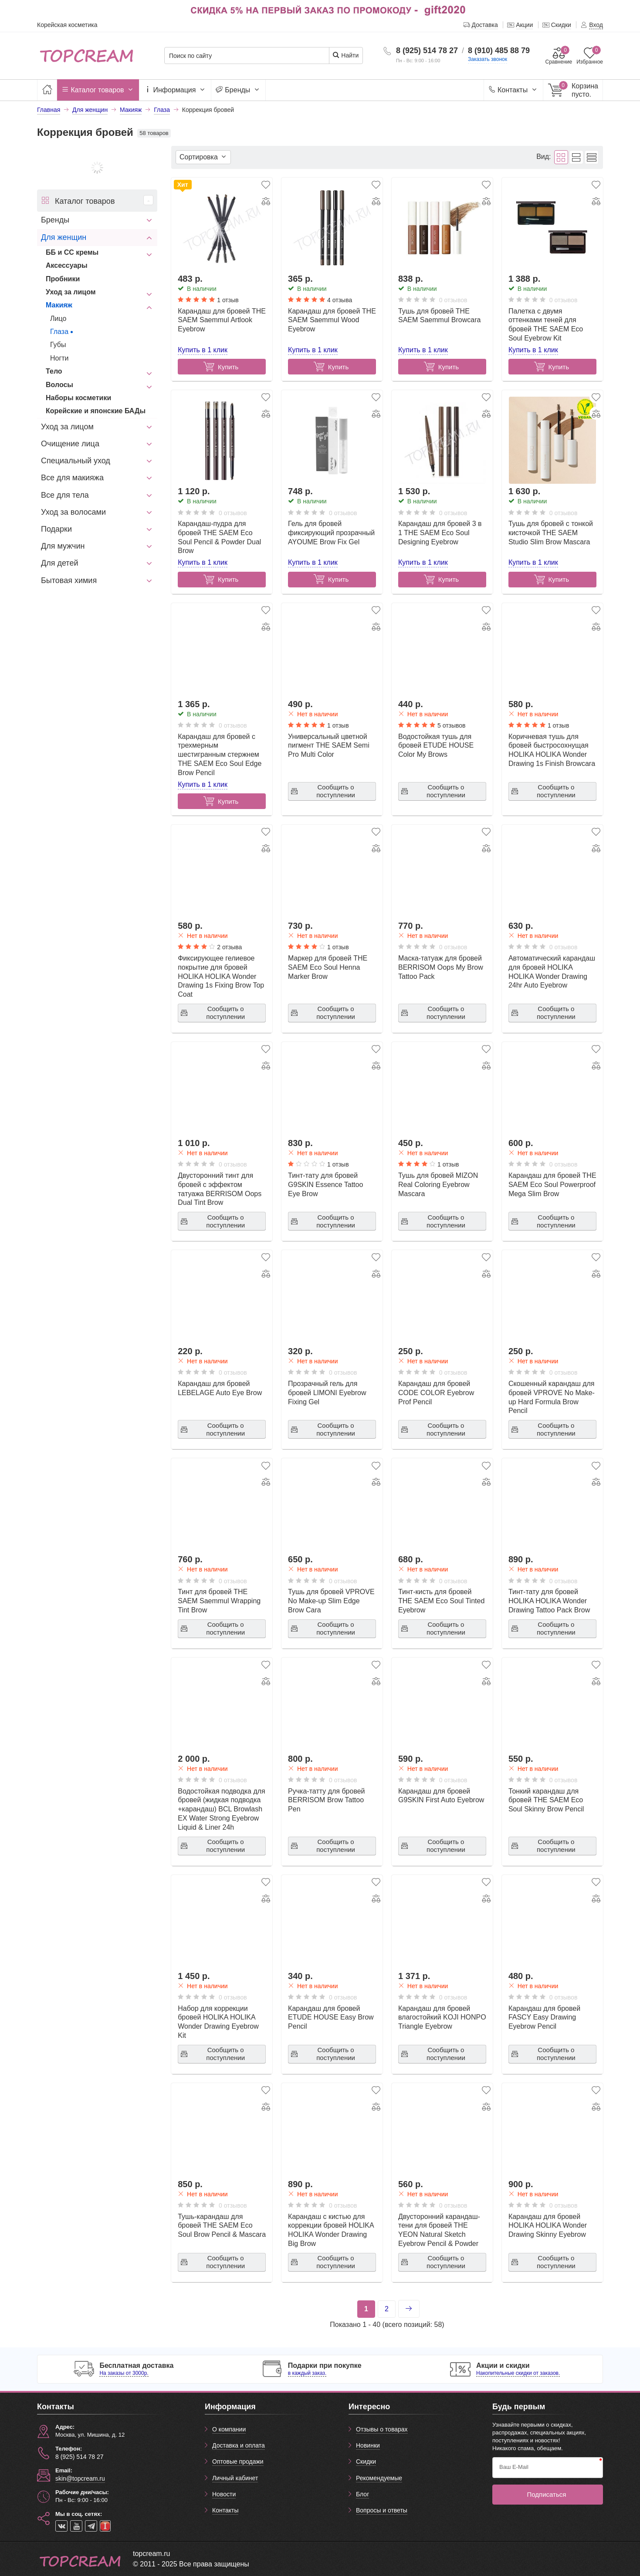 The width and height of the screenshot is (640, 2576). Describe the element at coordinates (513, 2467) in the screenshot. I see `Ваш E-Mail` at that location.